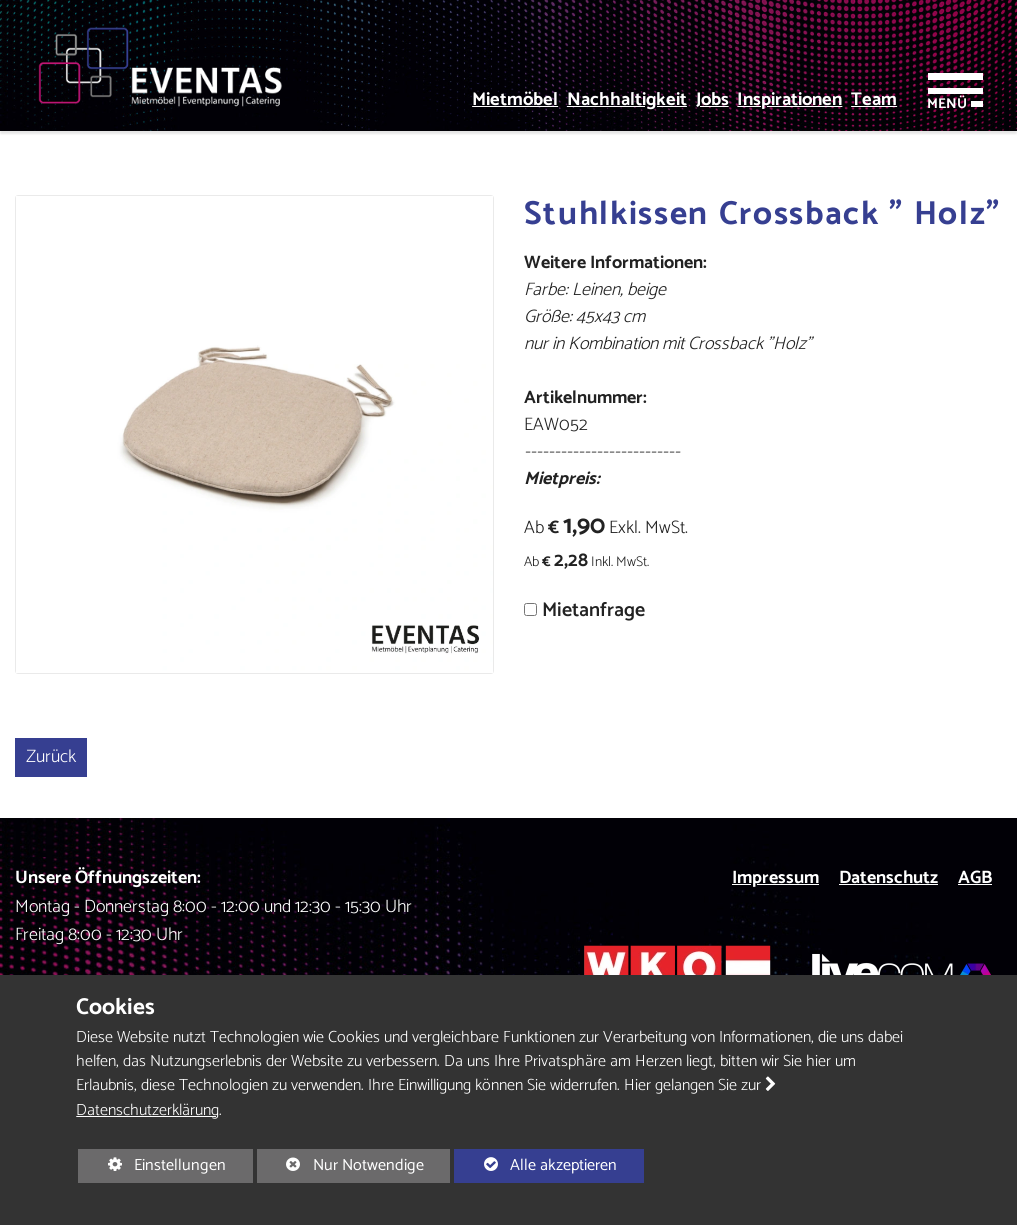 Image resolution: width=1017 pixels, height=1225 pixels. I want to click on Team, so click(874, 100).